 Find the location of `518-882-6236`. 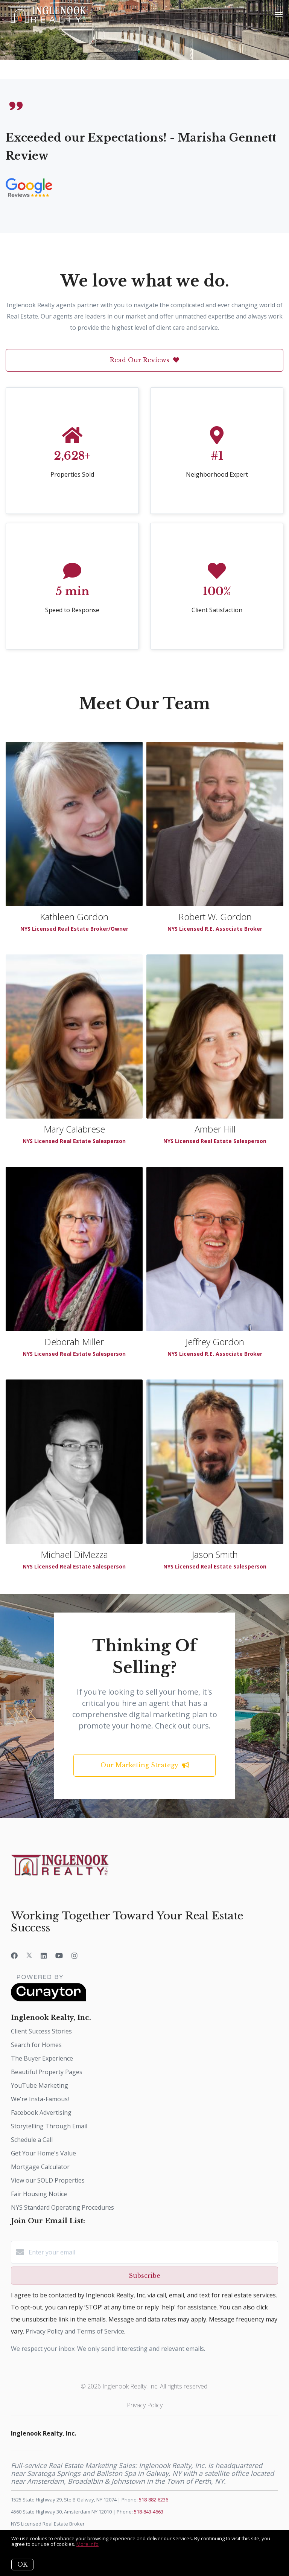

518-882-6236 is located at coordinates (153, 2499).